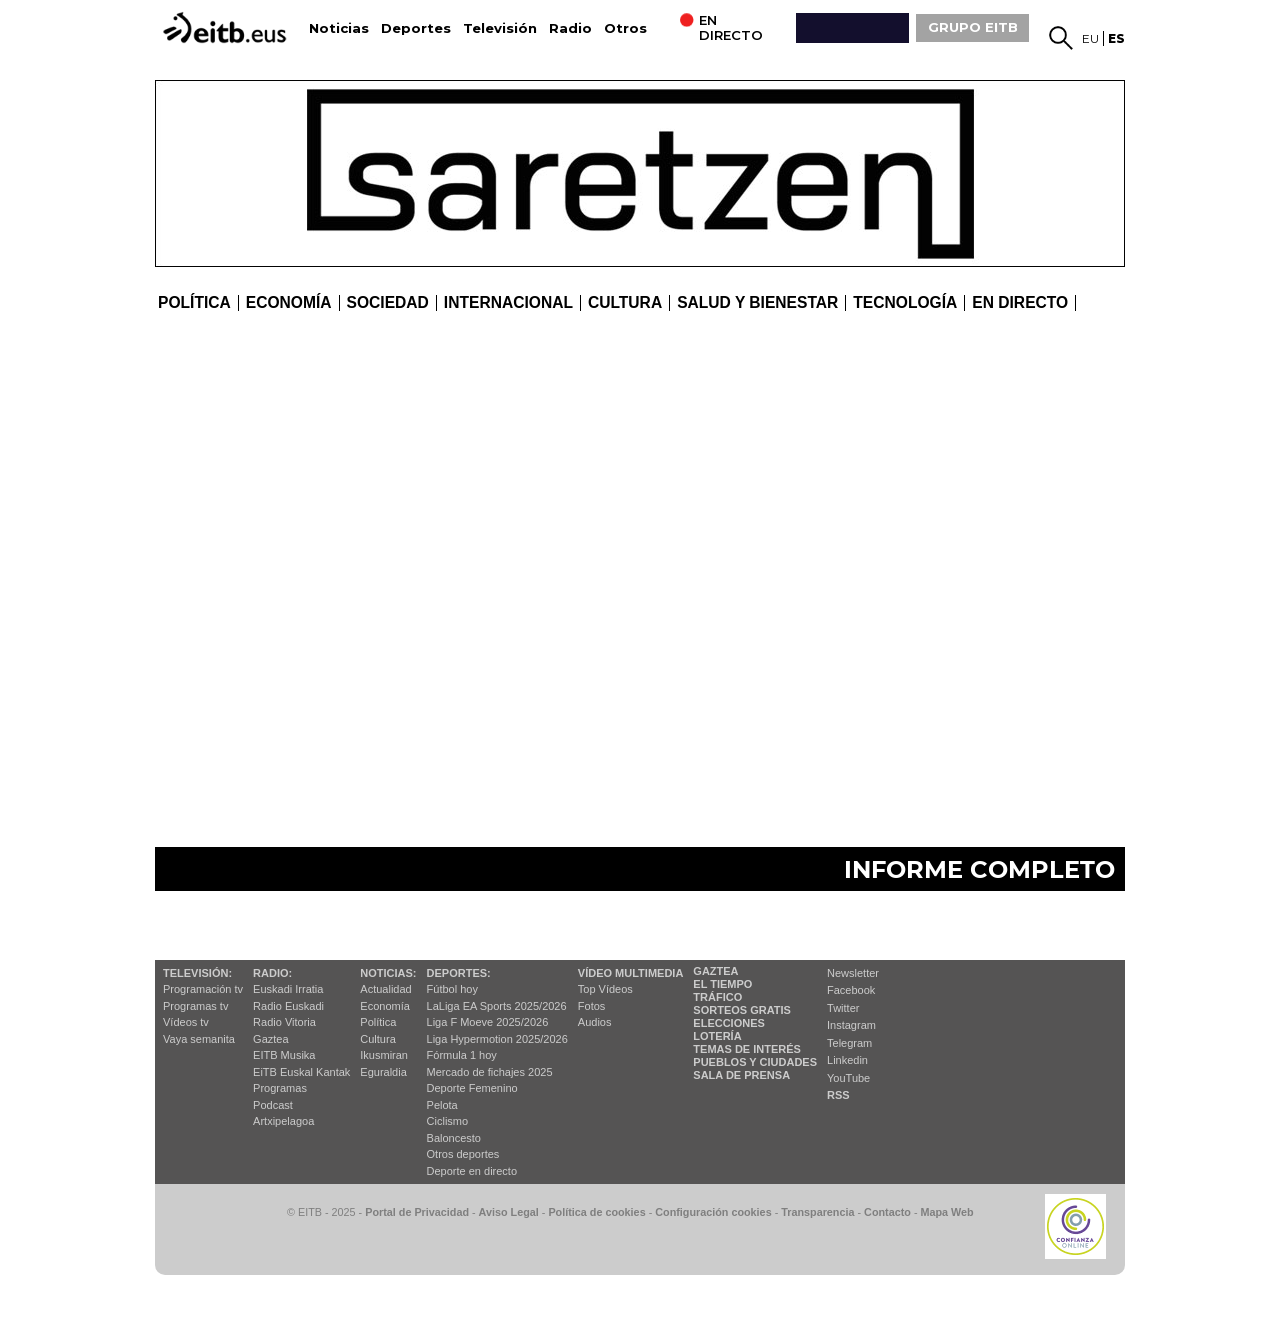 This screenshot has width=1280, height=1325. I want to click on Aviso Legal, so click(509, 1212).